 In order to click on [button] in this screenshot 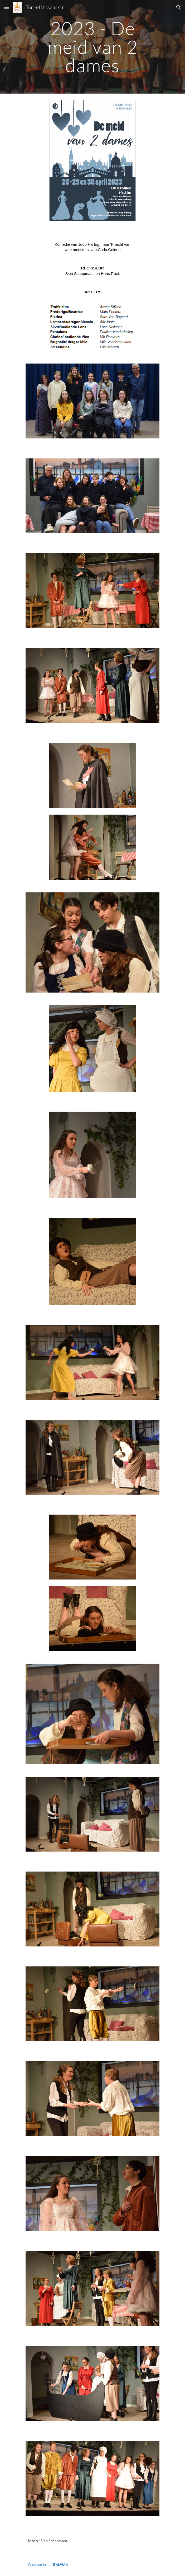, I will do `click(6, 7)`.